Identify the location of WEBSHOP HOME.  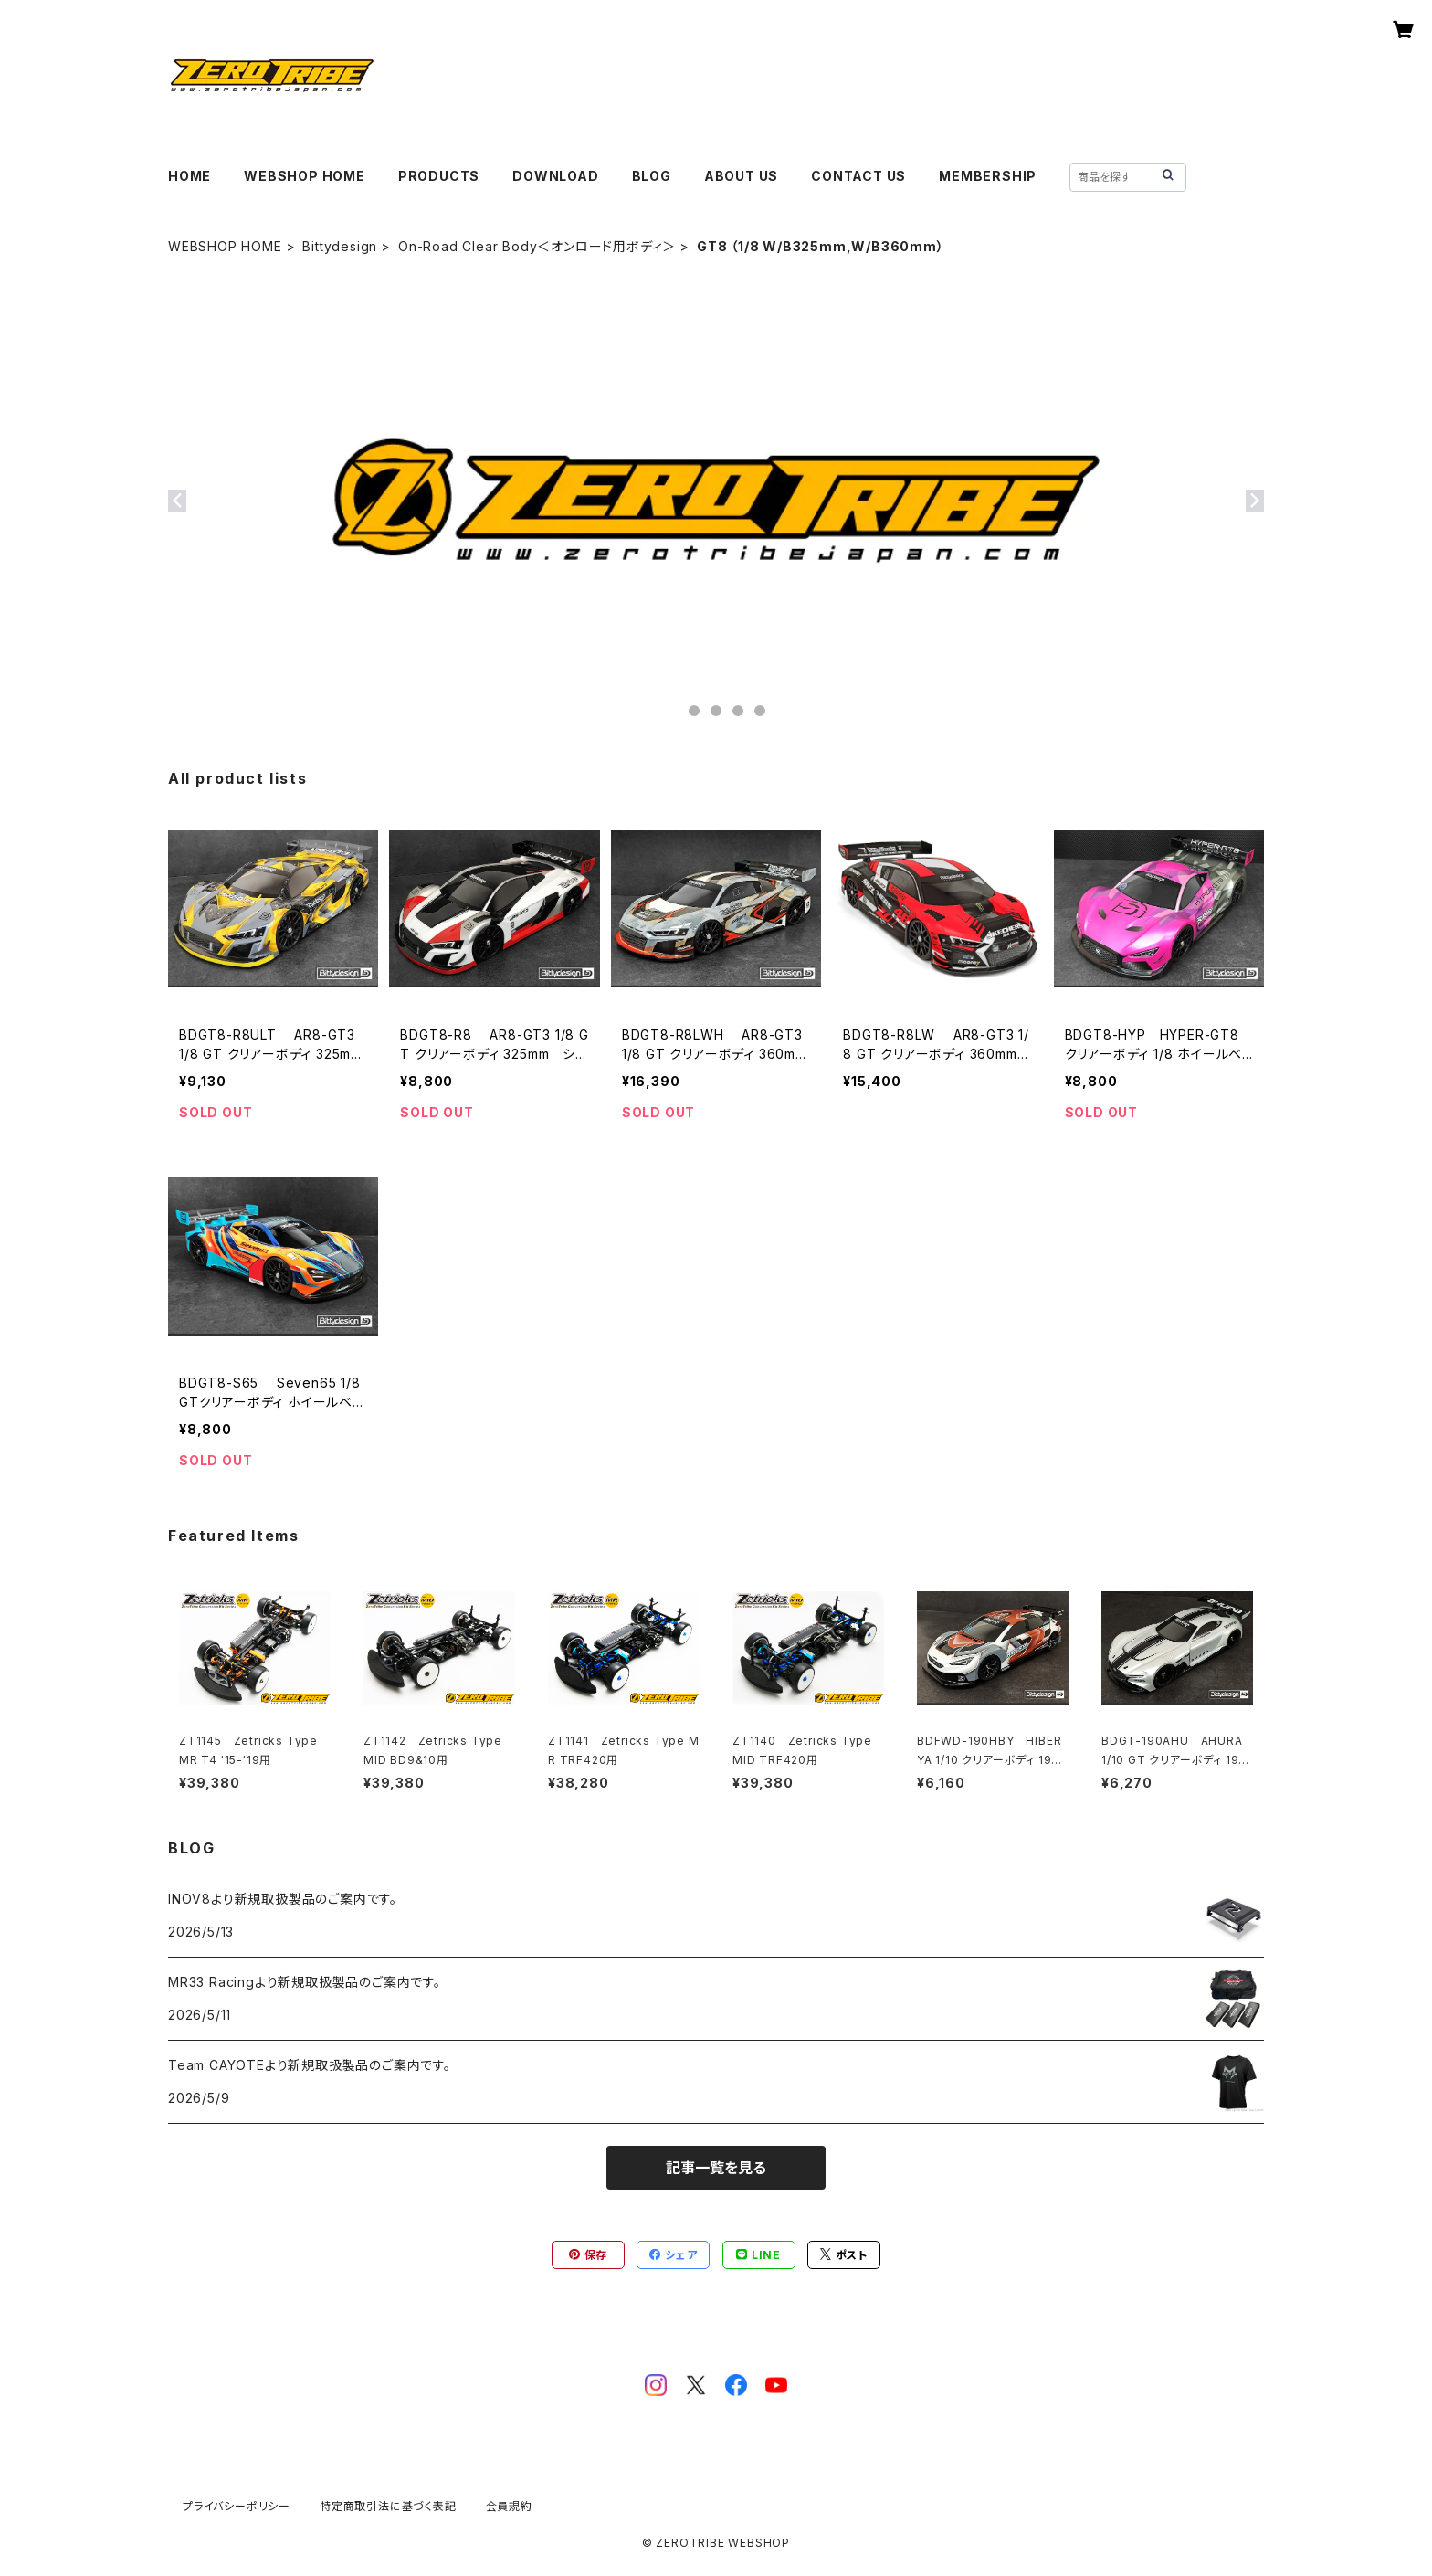
(304, 176).